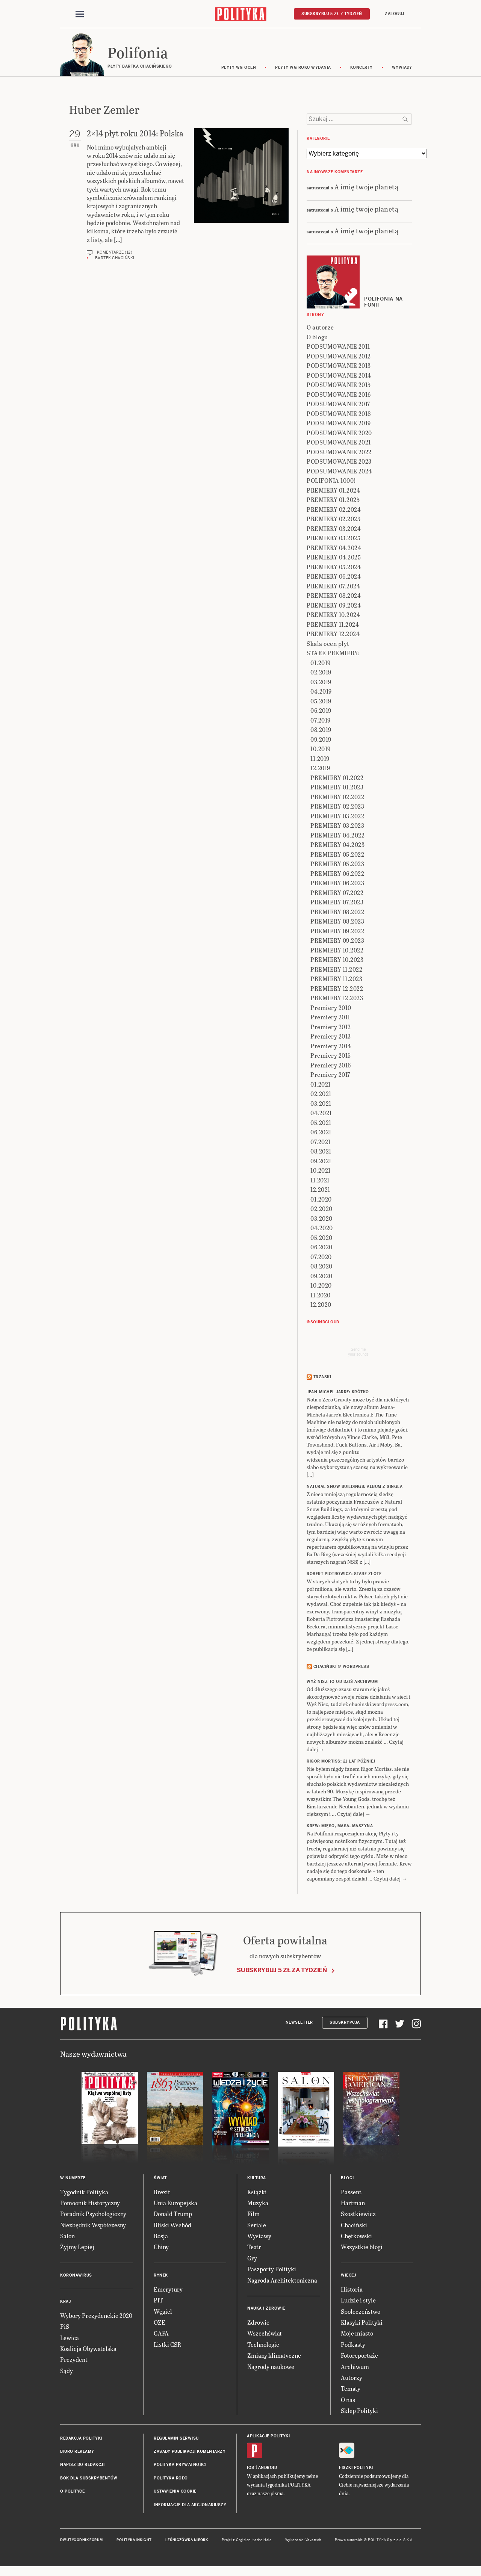  What do you see at coordinates (337, 846) in the screenshot?
I see `PREMIERY 04.2023` at bounding box center [337, 846].